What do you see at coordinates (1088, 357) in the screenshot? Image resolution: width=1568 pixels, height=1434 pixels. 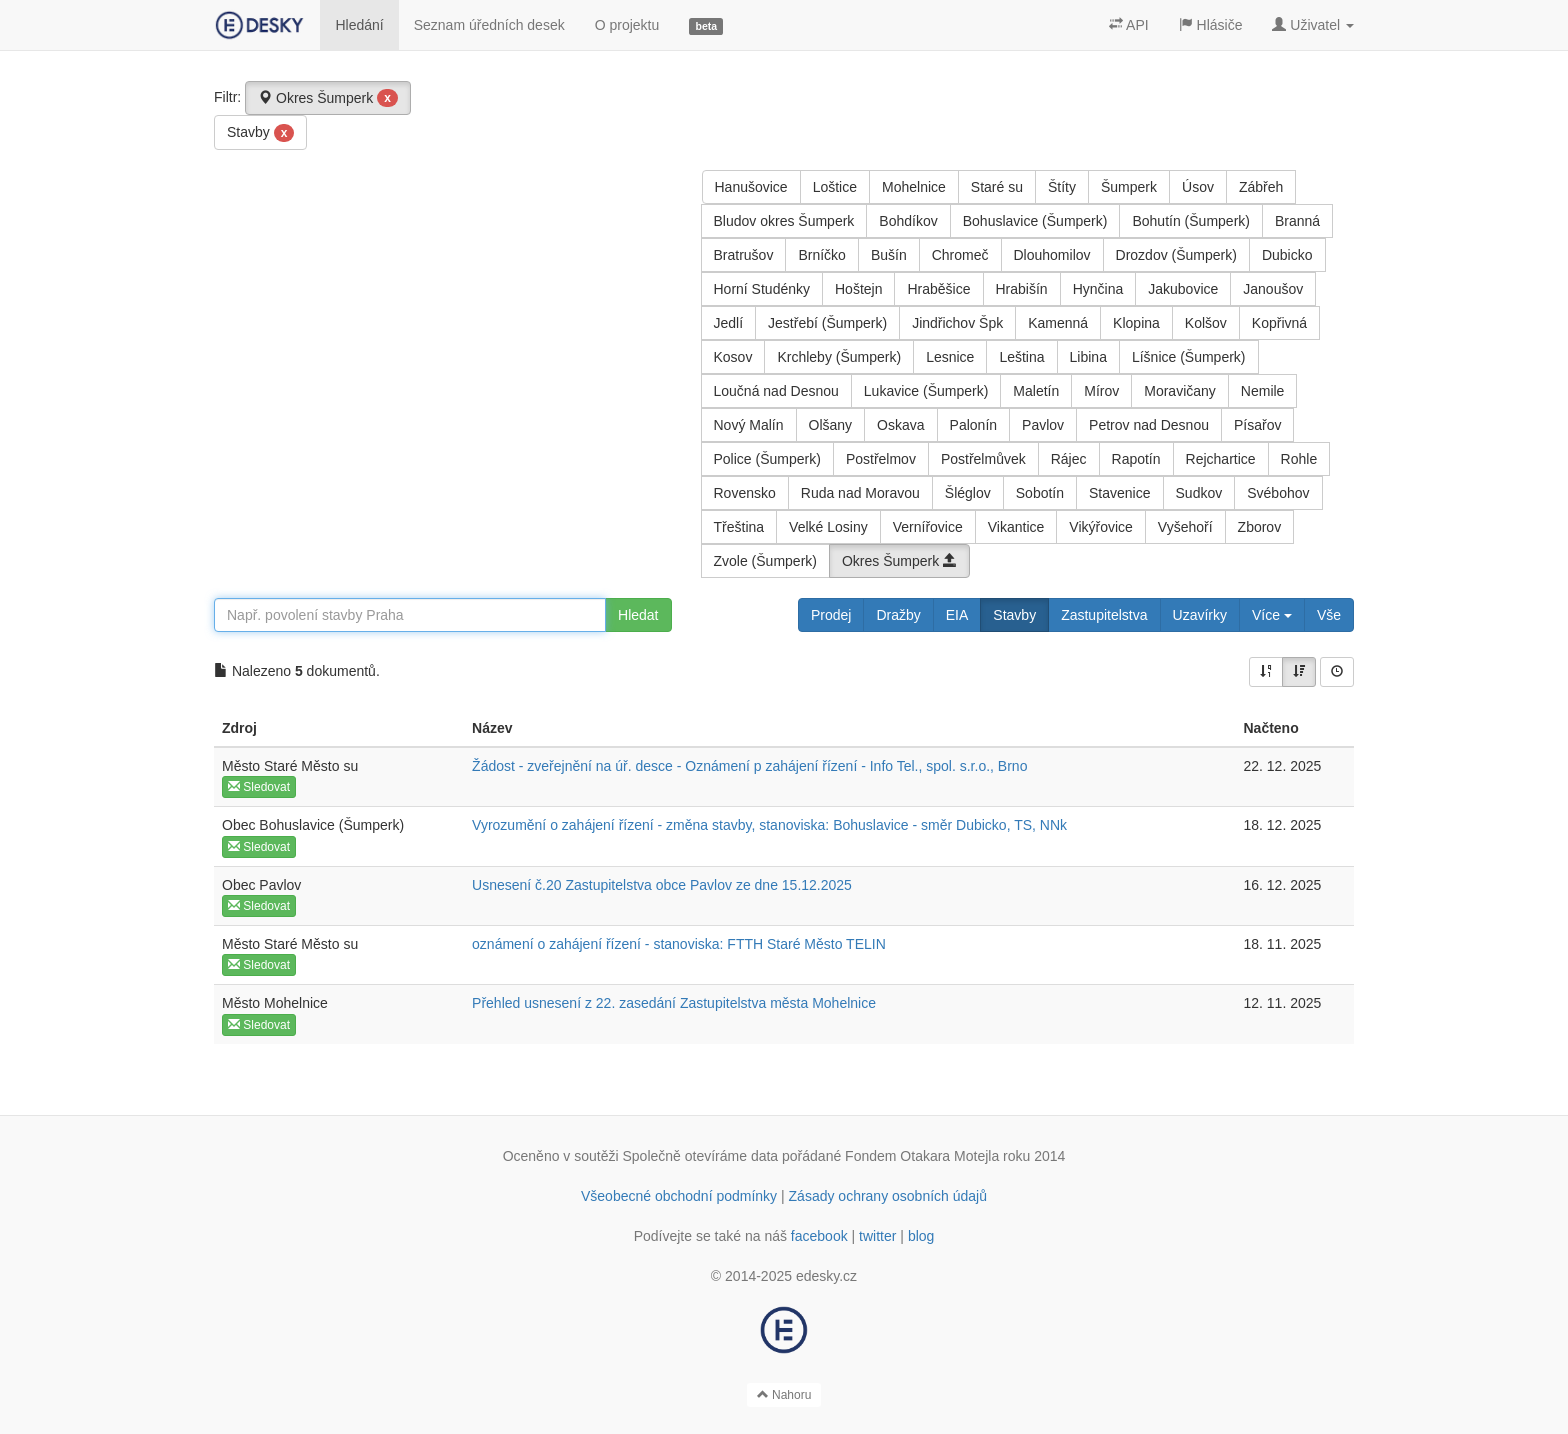 I see `Libina` at bounding box center [1088, 357].